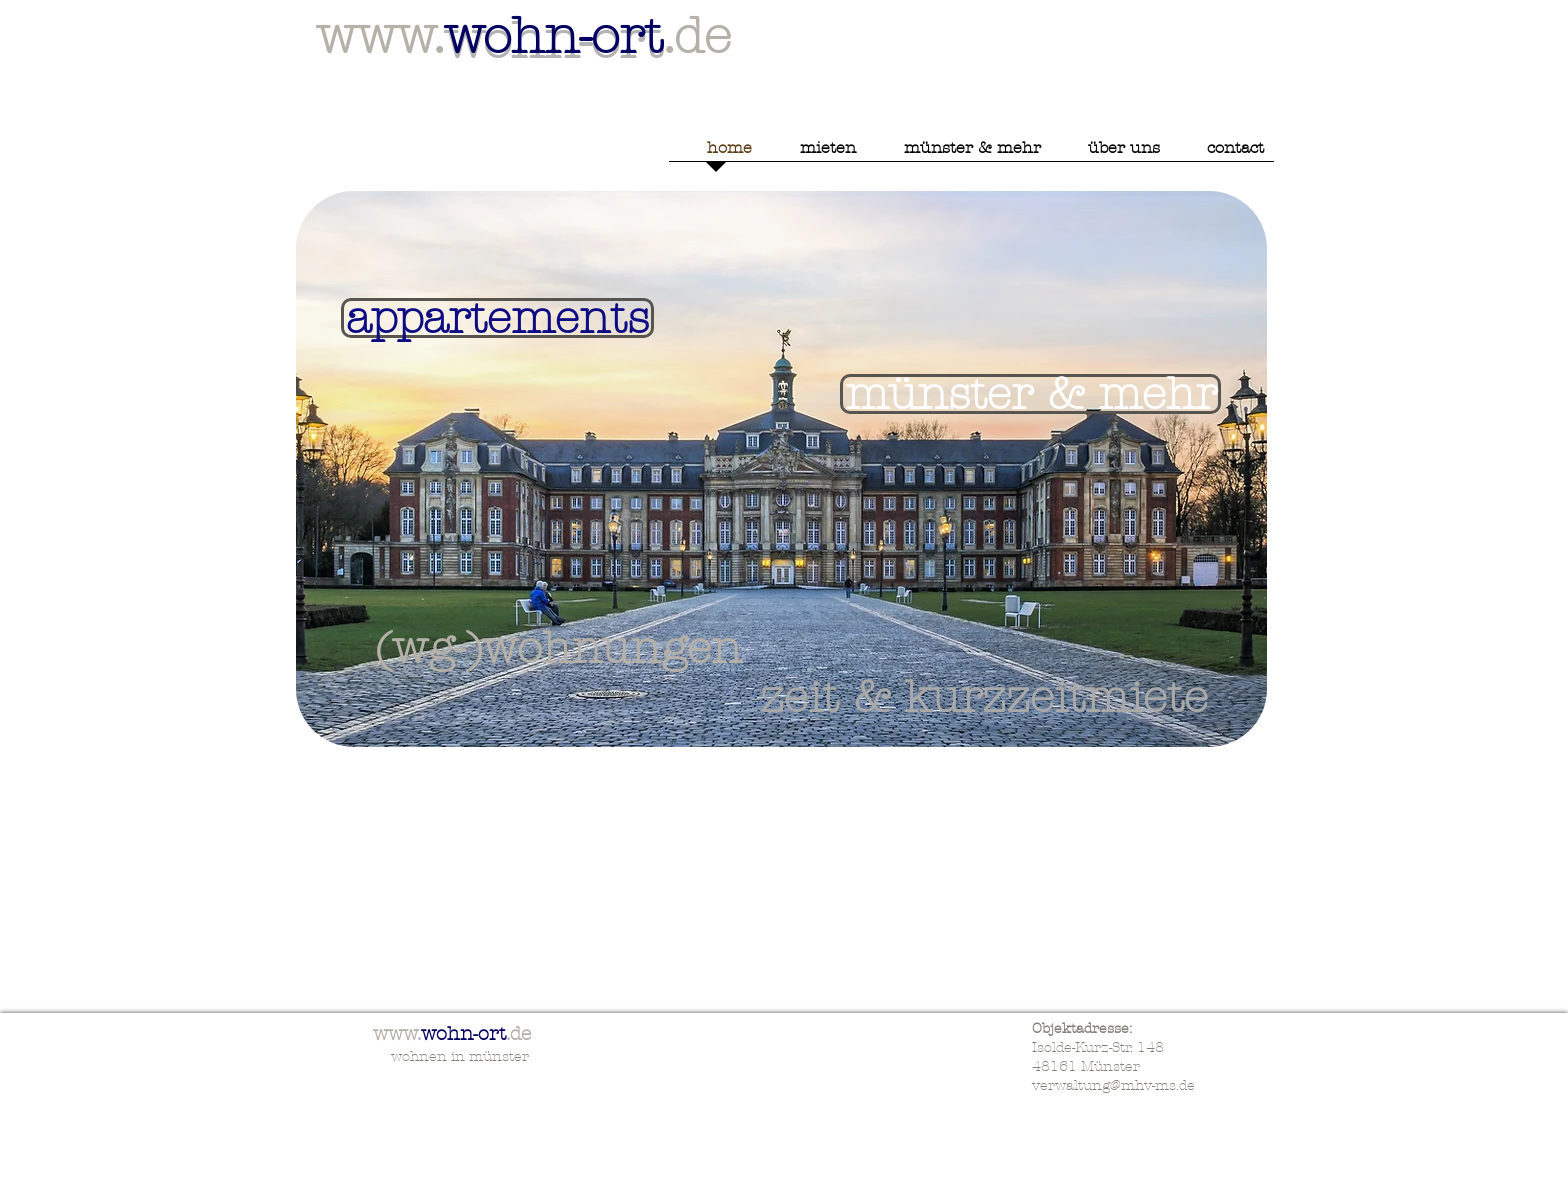 The width and height of the screenshot is (1568, 1203). I want to click on [zeit & kurzzeitmiete], so click(984, 697).